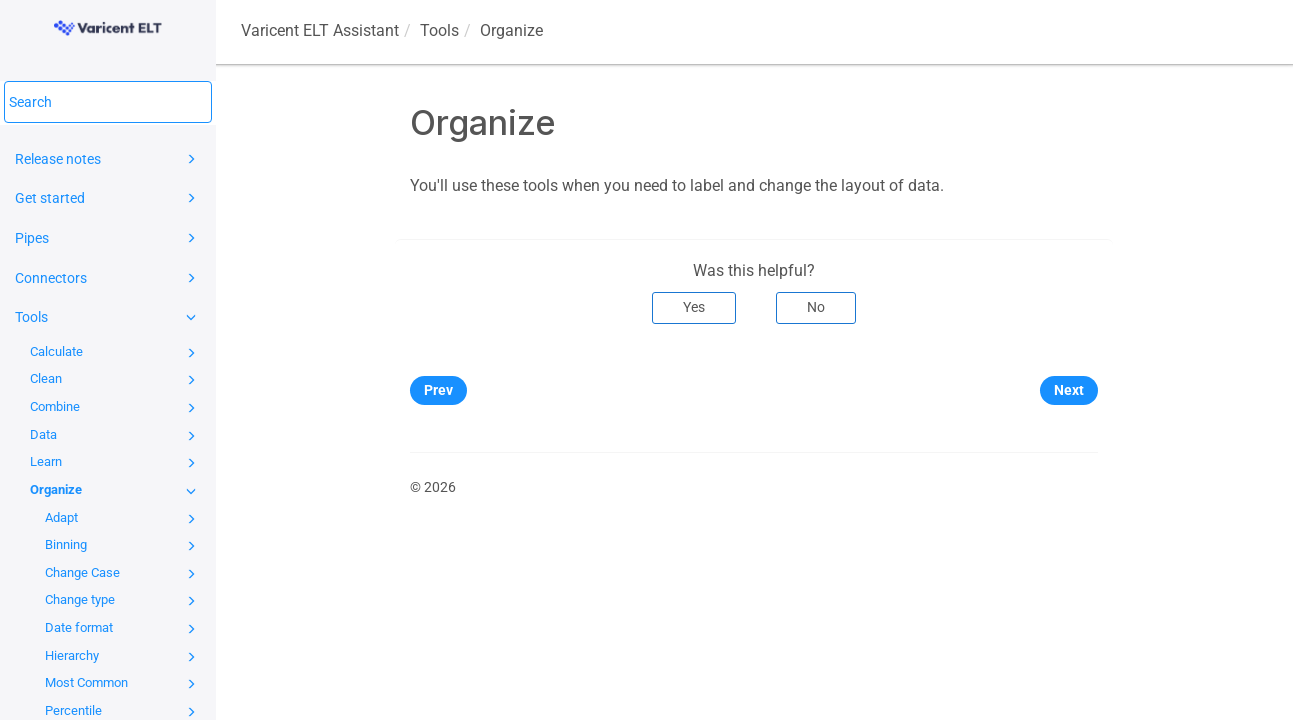 The image size is (1293, 720). Describe the element at coordinates (116, 408) in the screenshot. I see `Combine` at that location.